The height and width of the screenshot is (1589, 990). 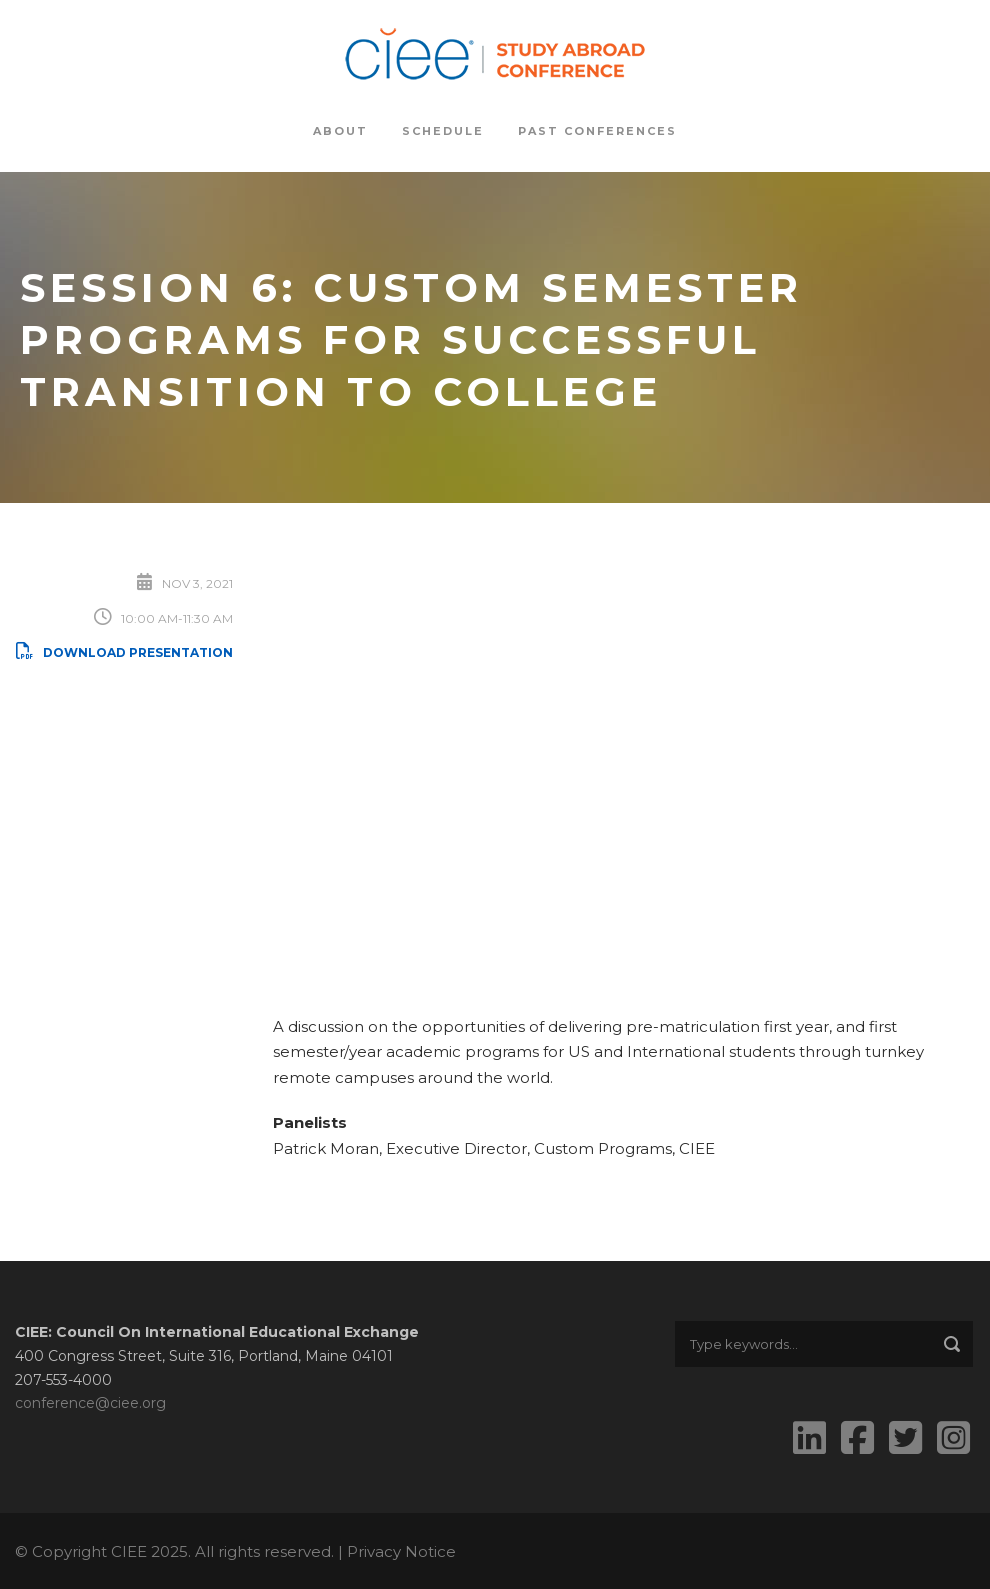 What do you see at coordinates (340, 131) in the screenshot?
I see `About` at bounding box center [340, 131].